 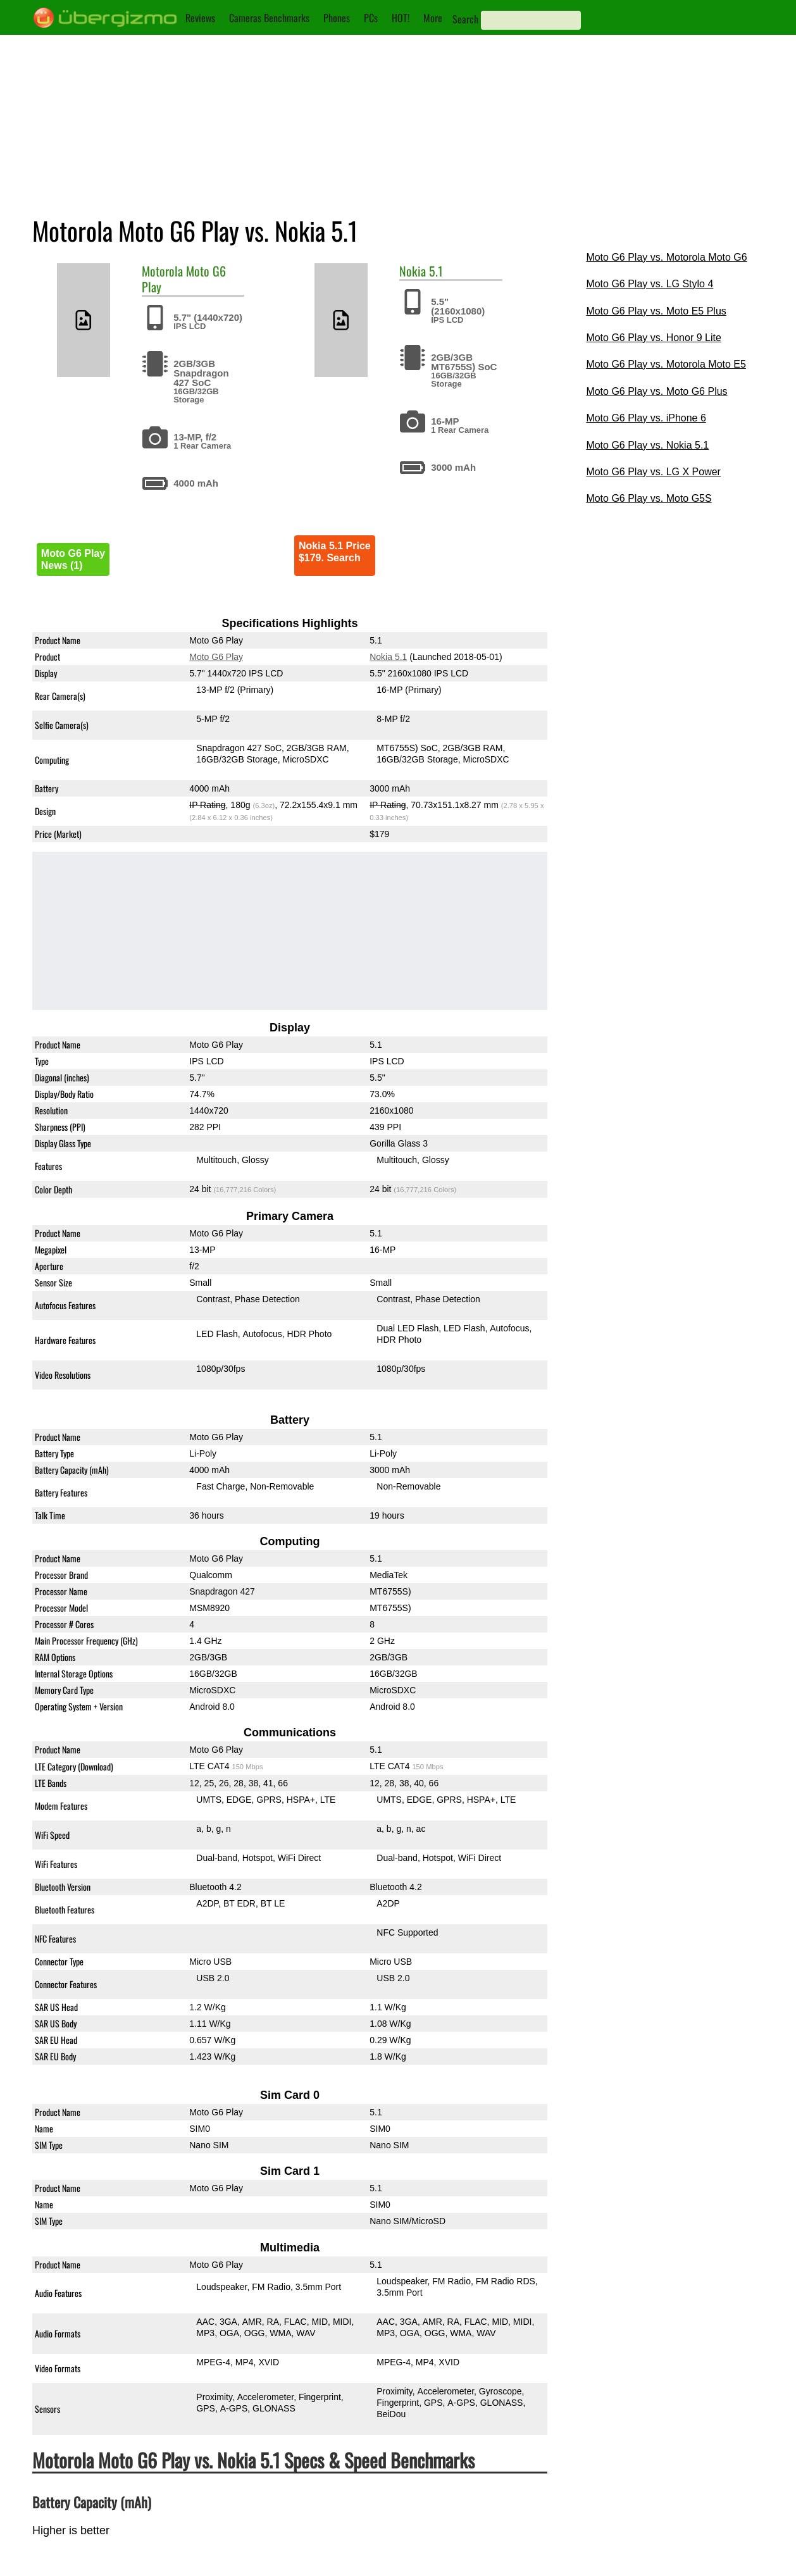 I want to click on Moto G6 Play vs. iPhone 6, so click(x=646, y=418).